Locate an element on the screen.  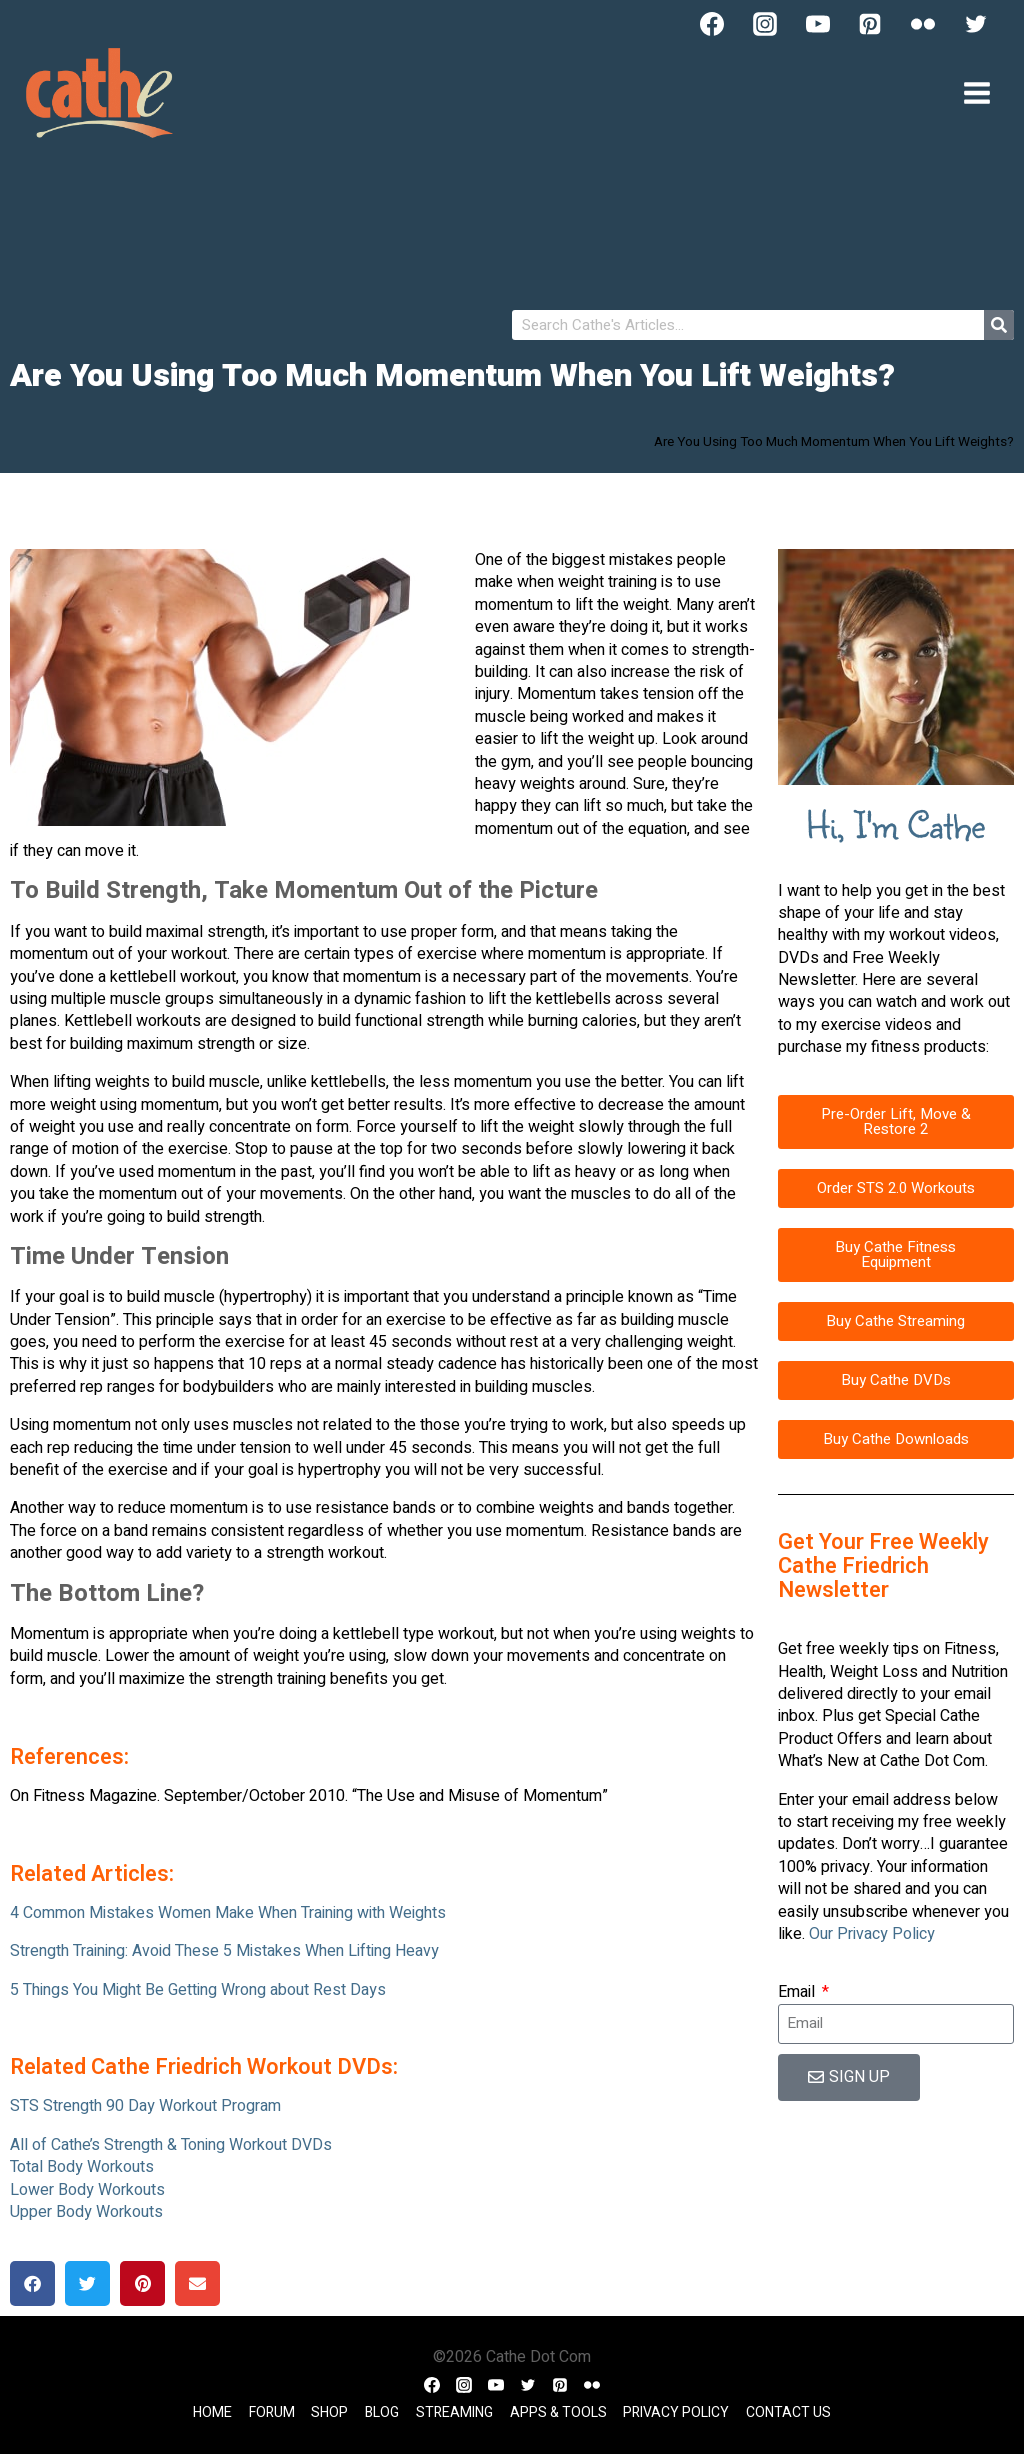
[YouTube] is located at coordinates (818, 24).